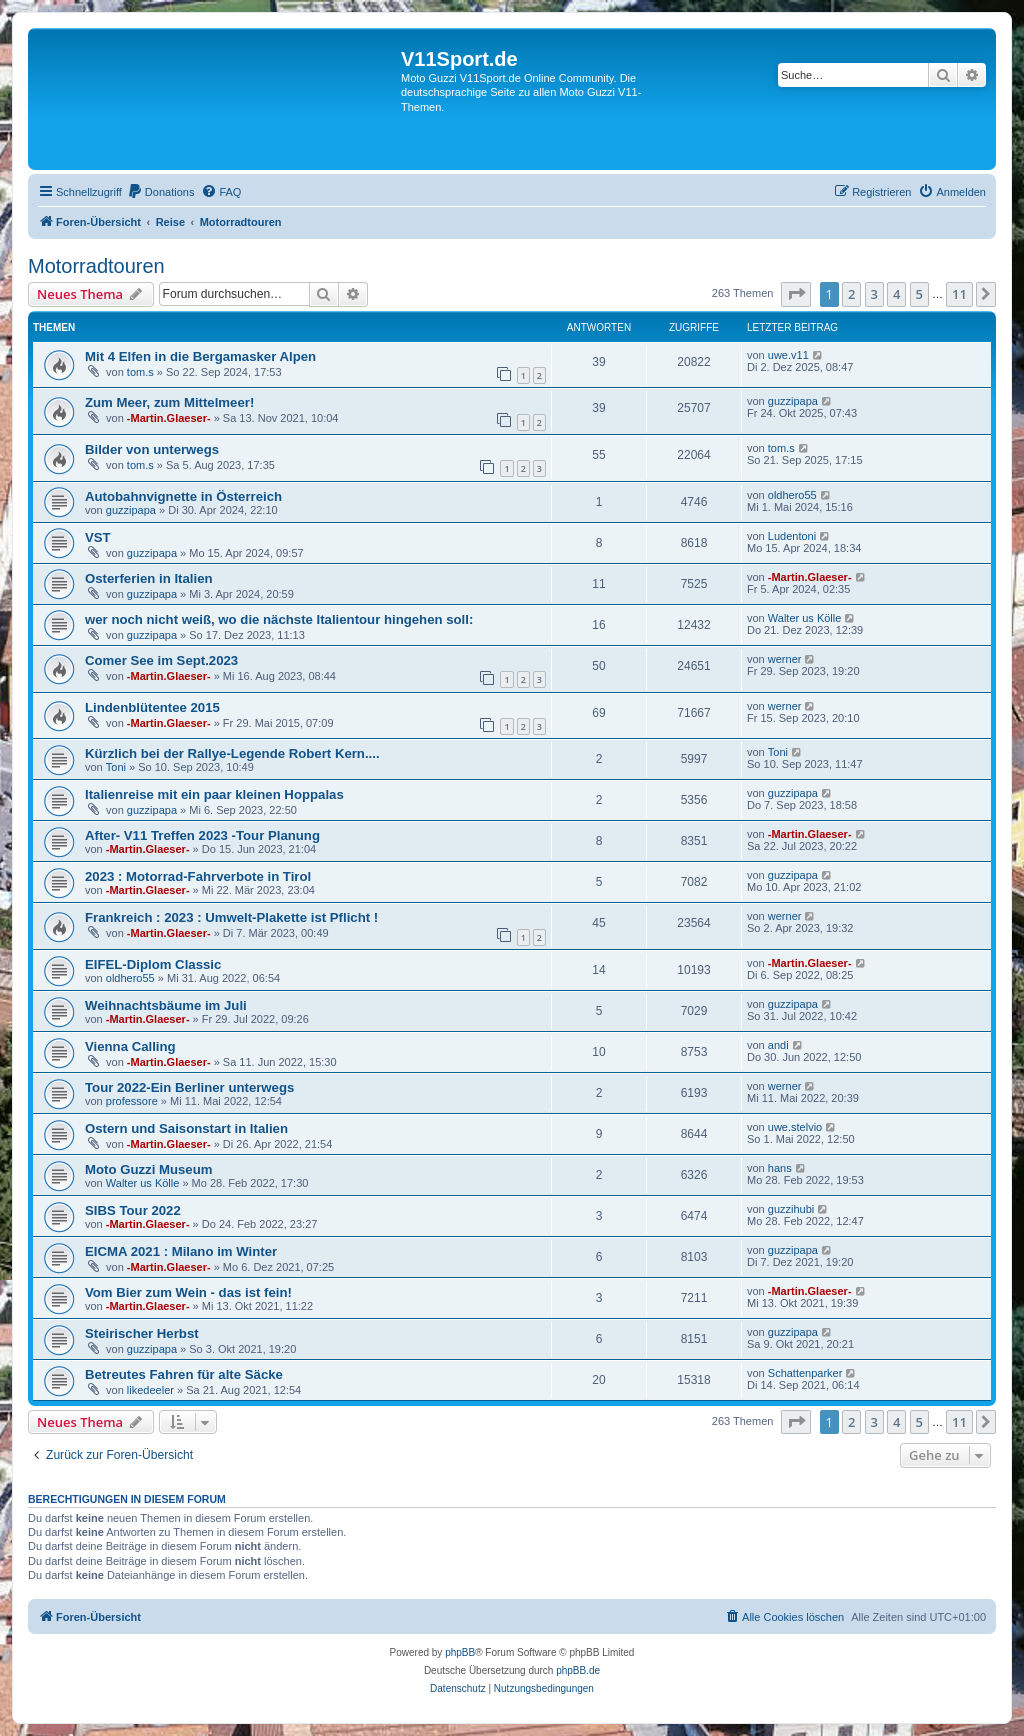 Image resolution: width=1024 pixels, height=1736 pixels. What do you see at coordinates (148, 1169) in the screenshot?
I see `Moto Guzzi Museum` at bounding box center [148, 1169].